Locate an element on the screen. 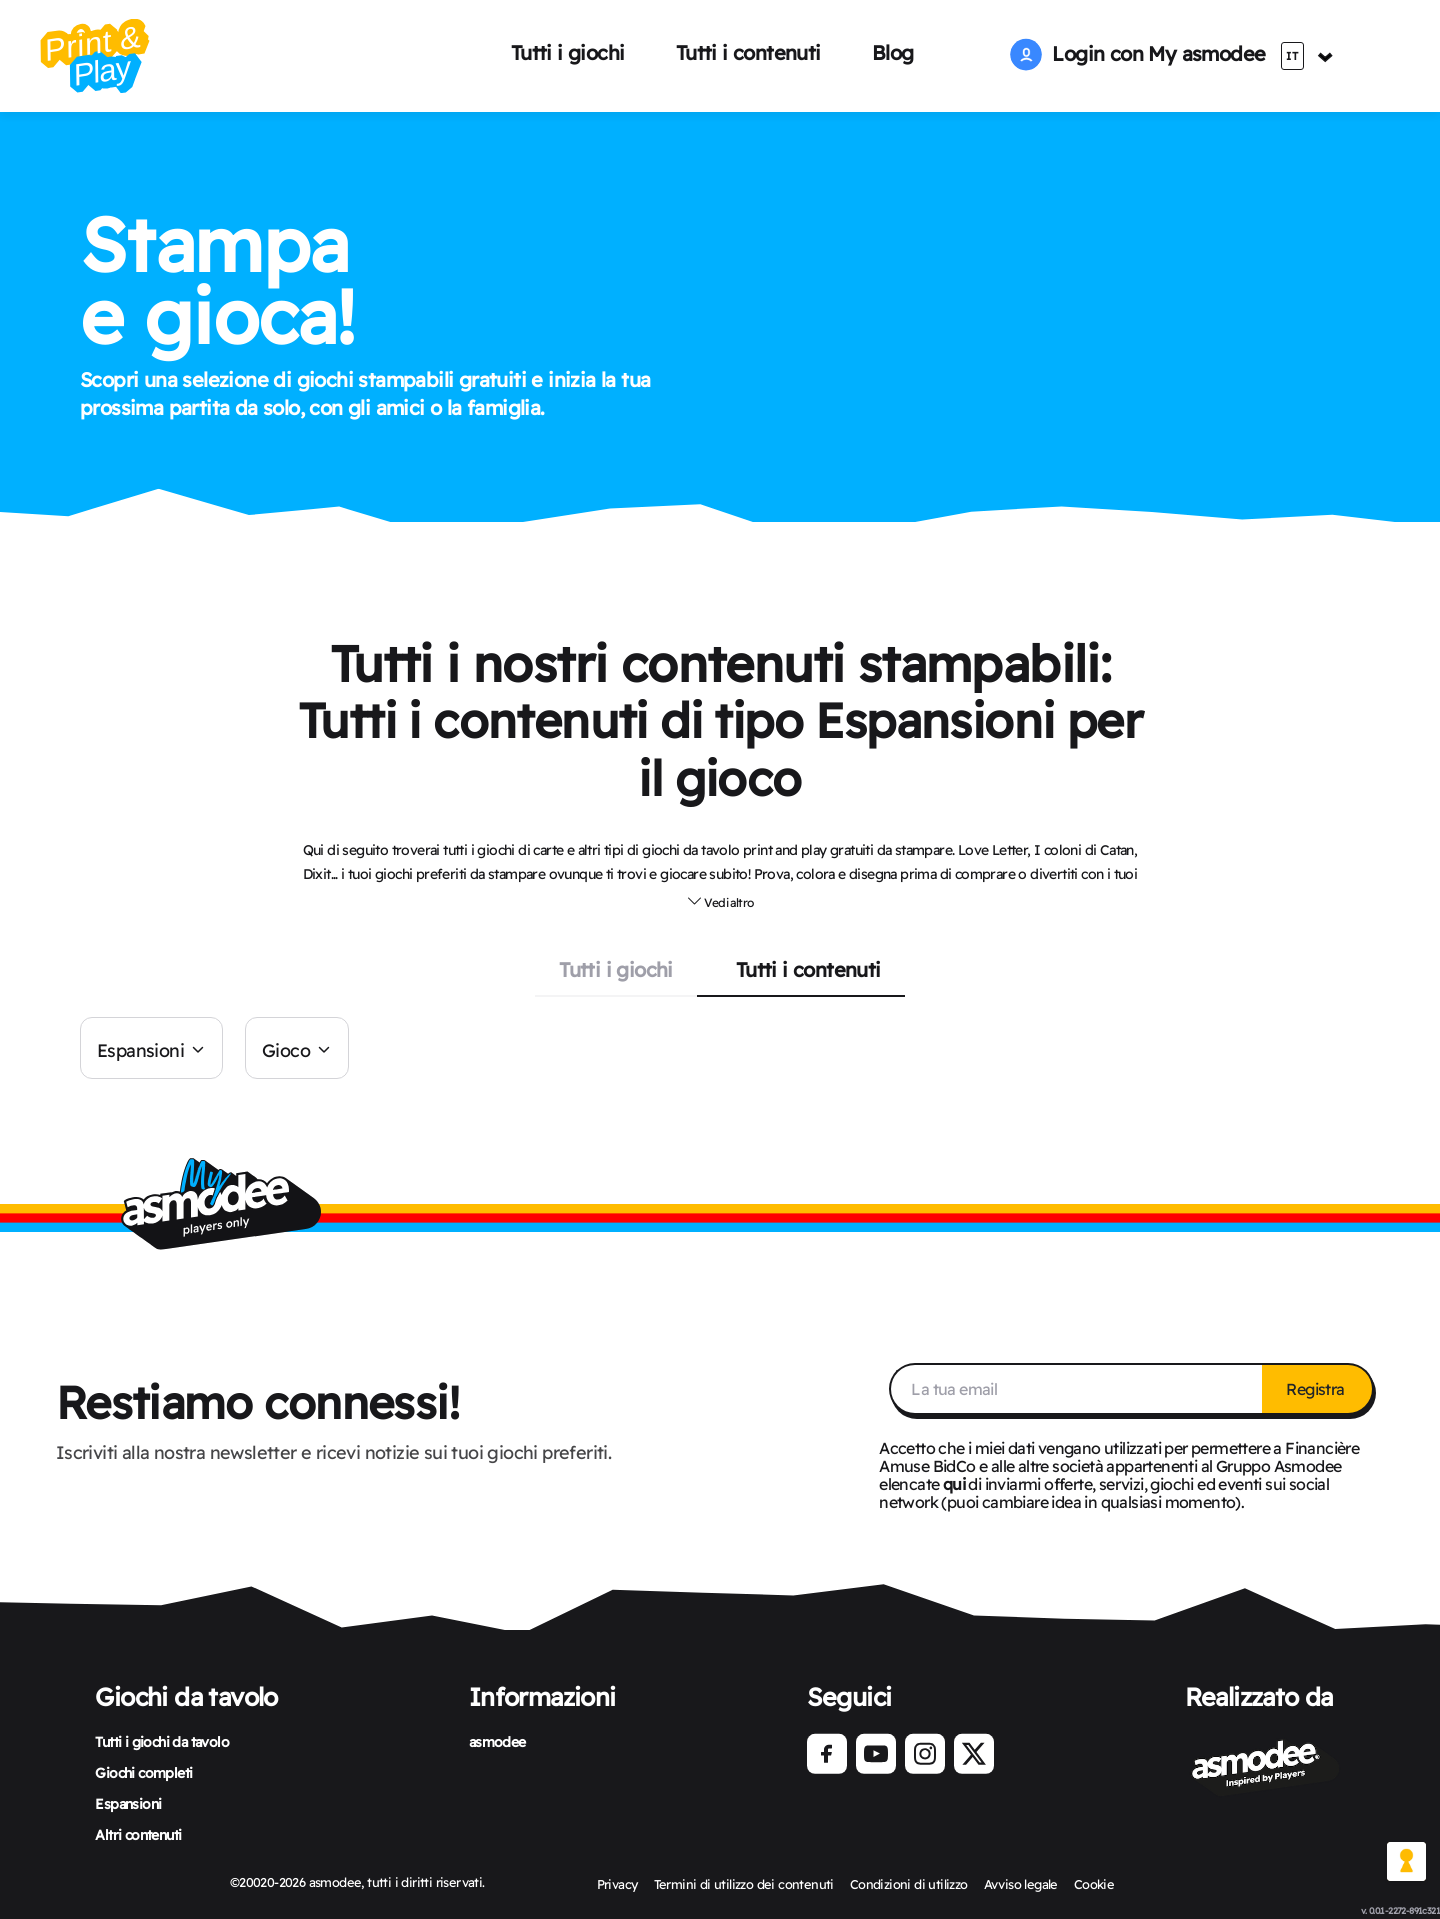 The image size is (1440, 1919). Gioco is located at coordinates (286, 1050).